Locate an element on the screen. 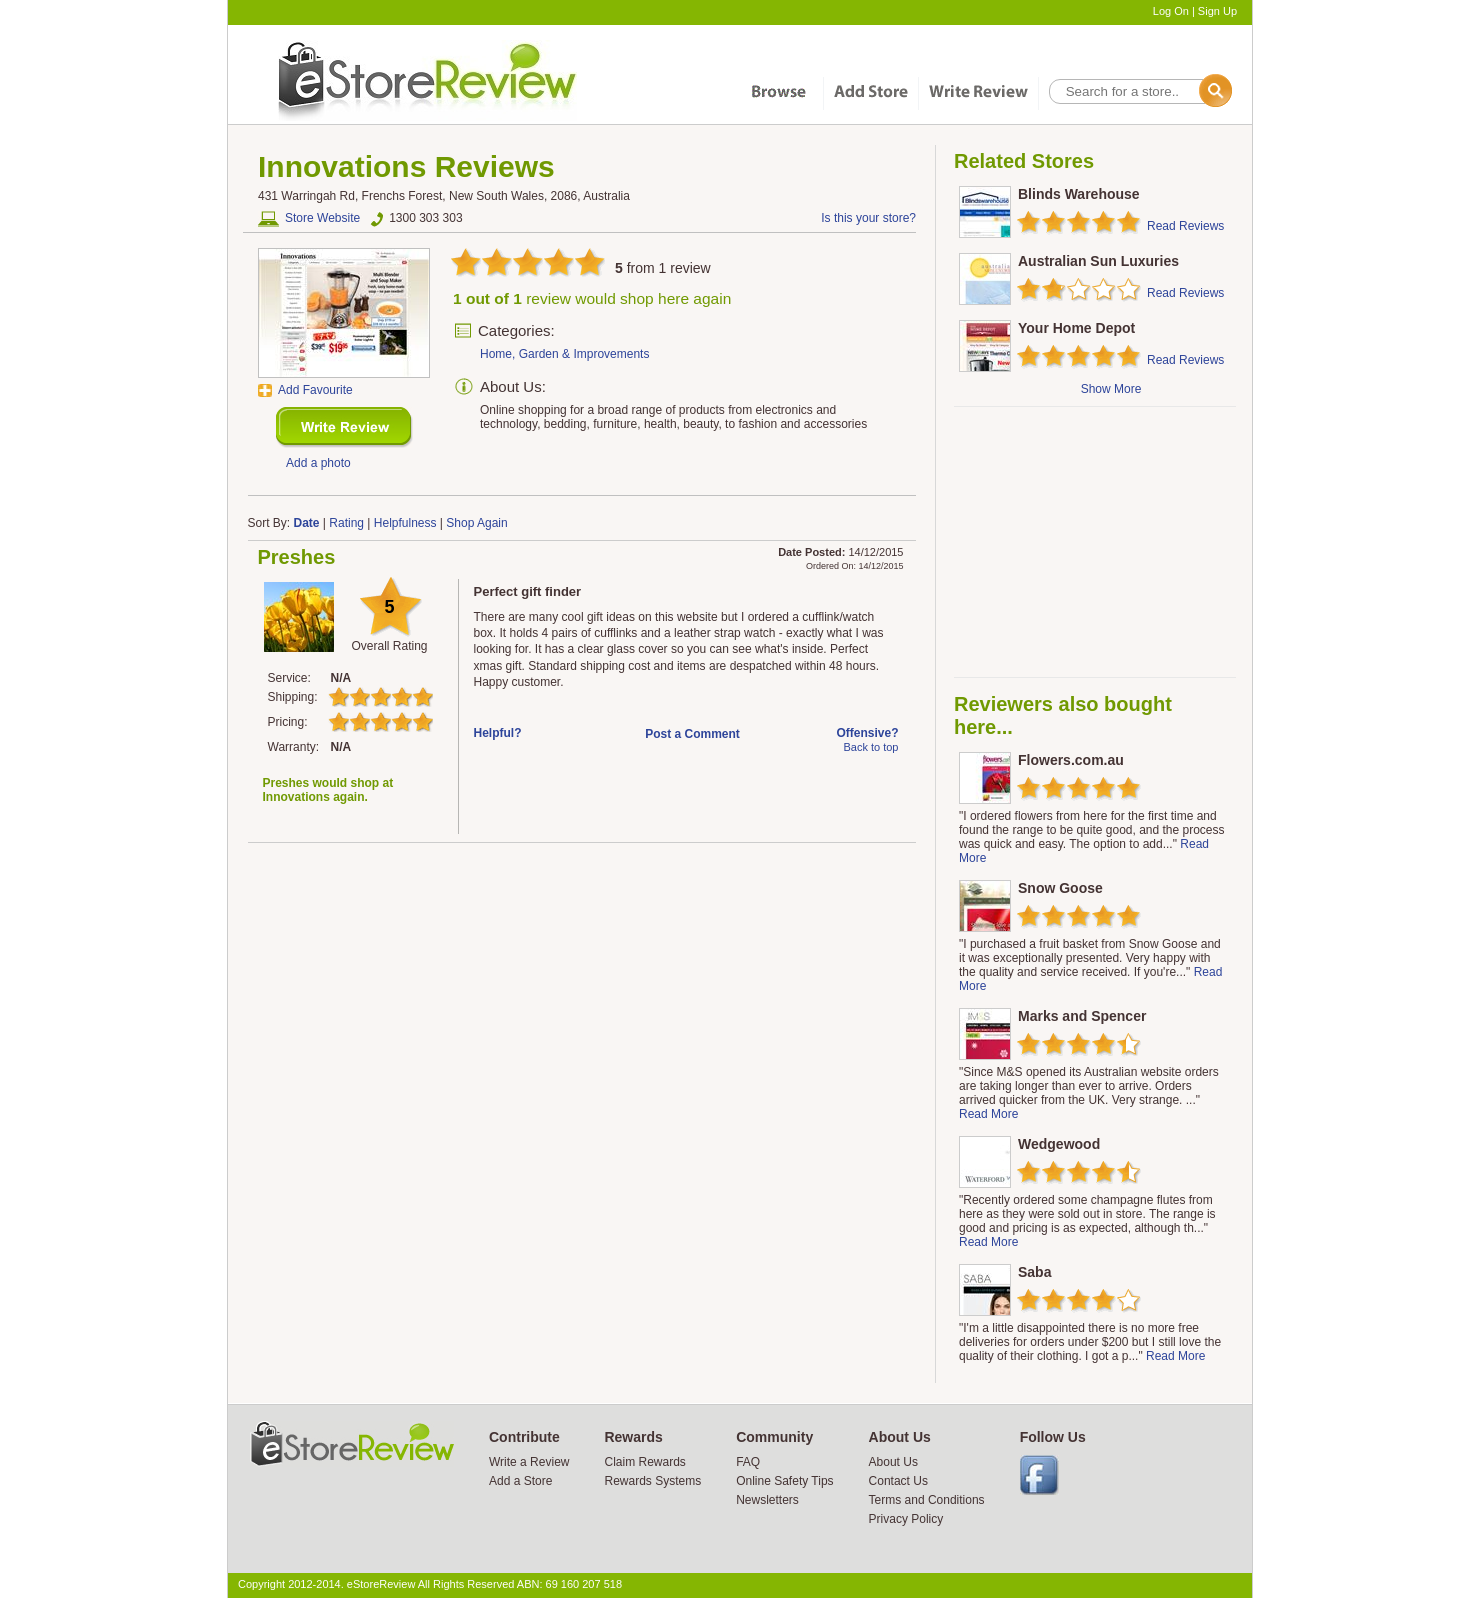  Home, Garden & Improvements is located at coordinates (564, 354).